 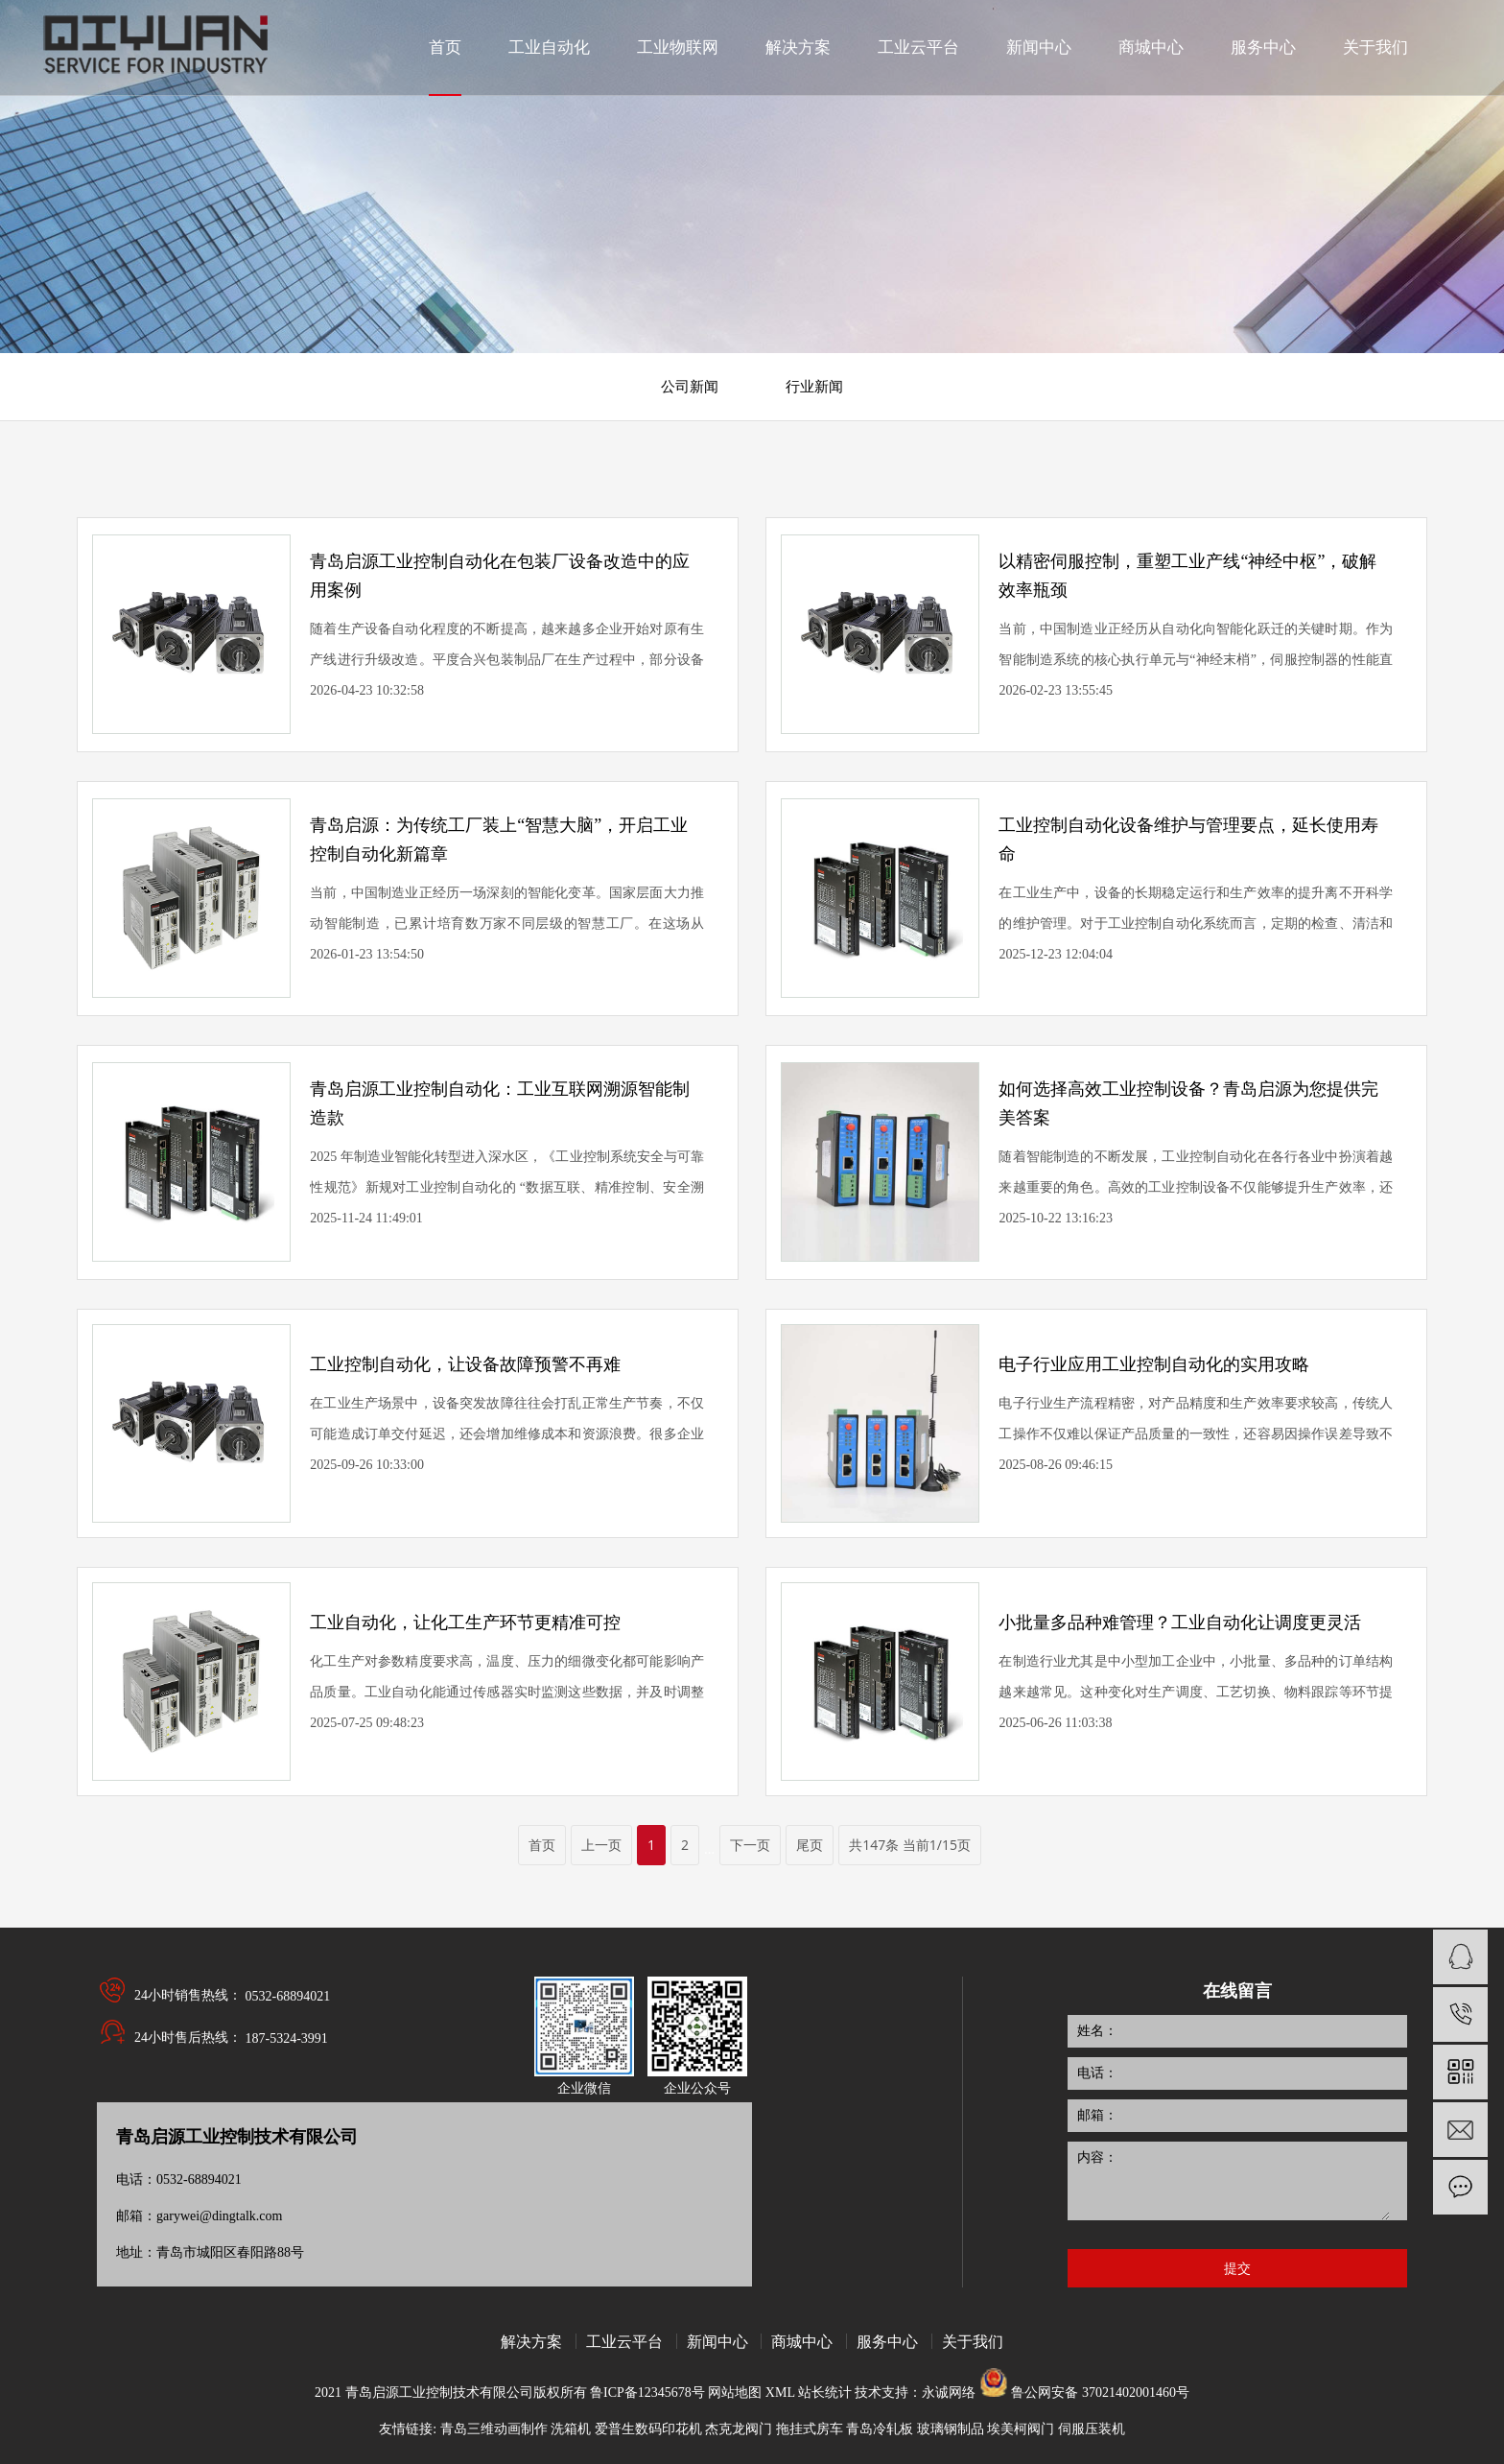 What do you see at coordinates (738, 2429) in the screenshot?
I see `杰克龙阀门` at bounding box center [738, 2429].